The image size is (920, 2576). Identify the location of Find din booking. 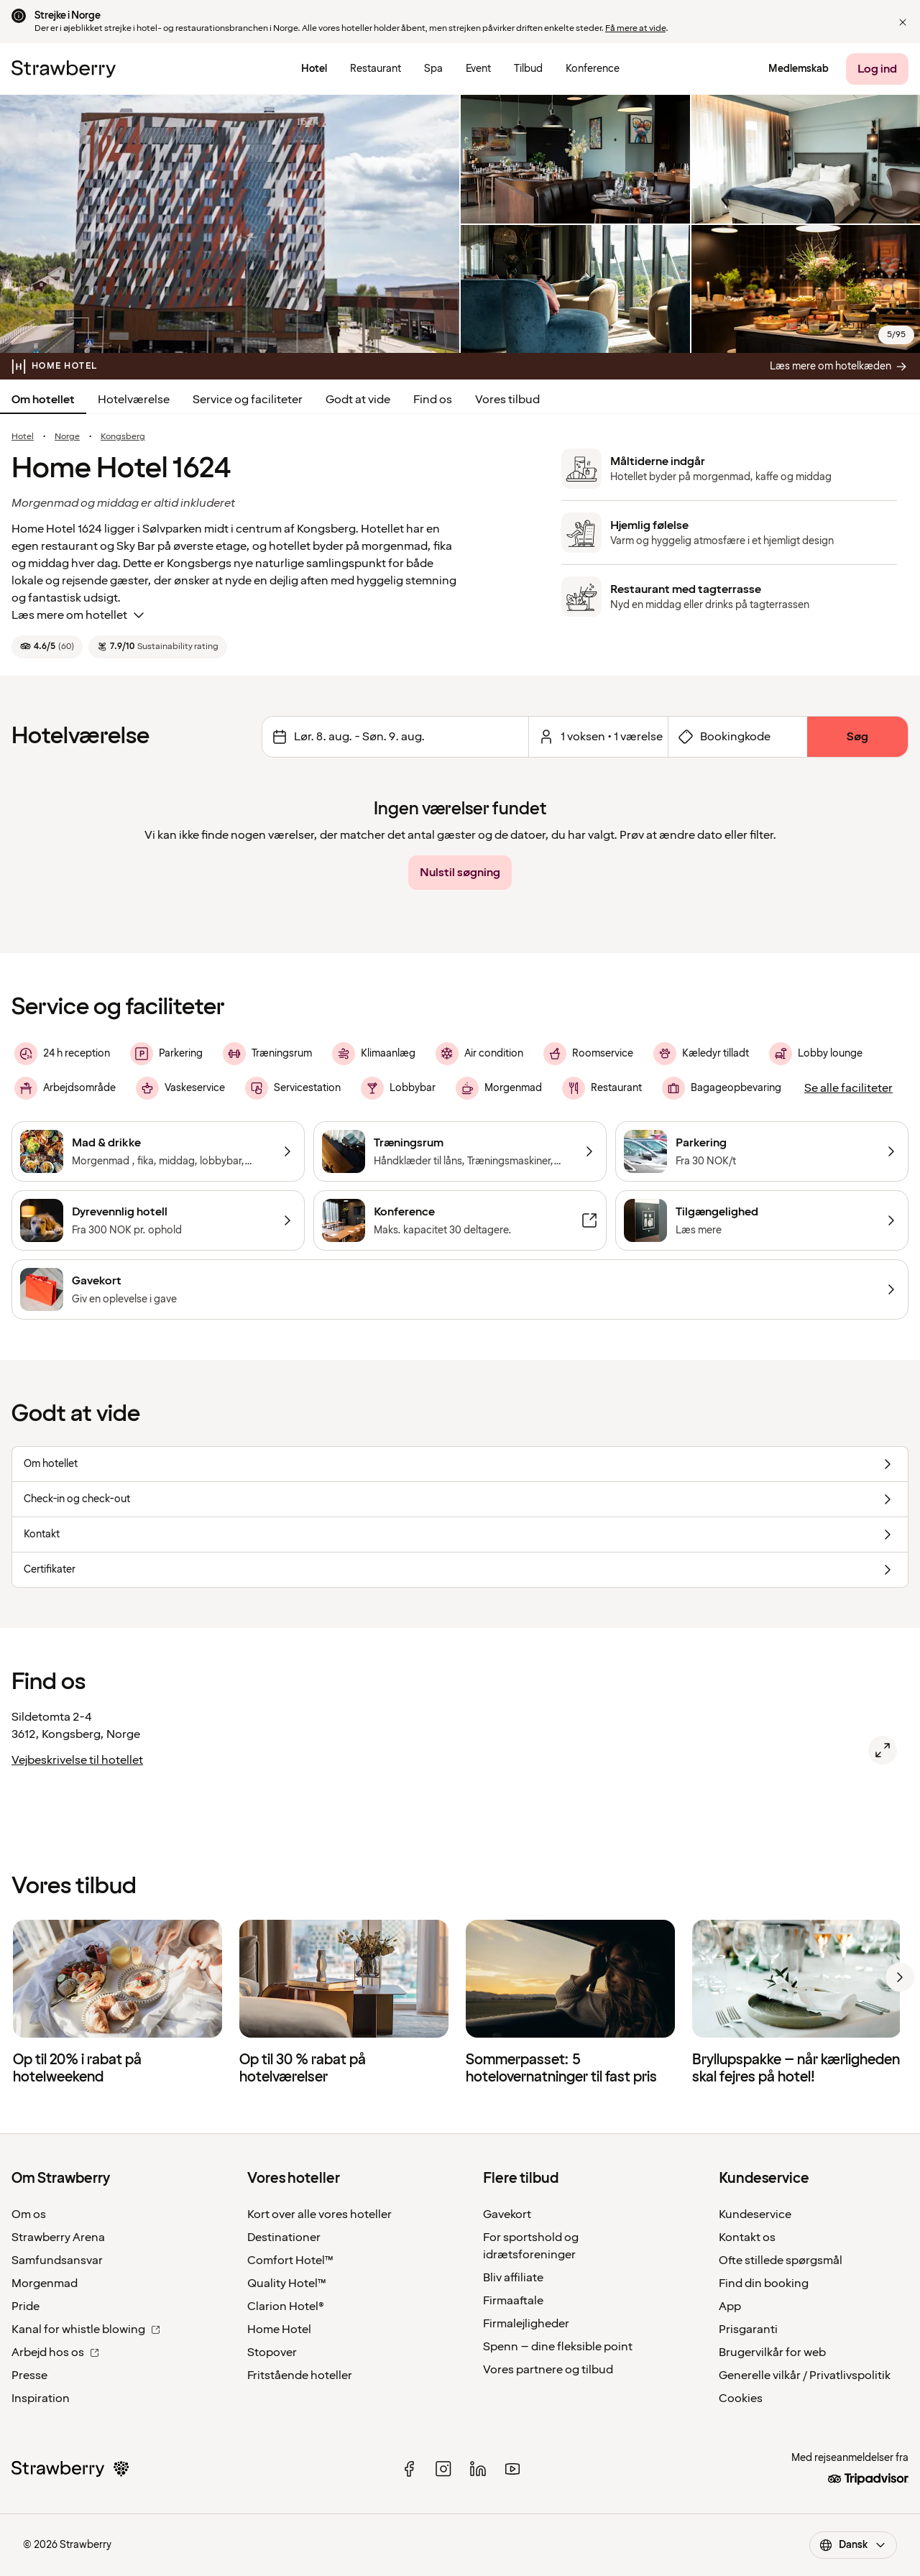
(764, 2283).